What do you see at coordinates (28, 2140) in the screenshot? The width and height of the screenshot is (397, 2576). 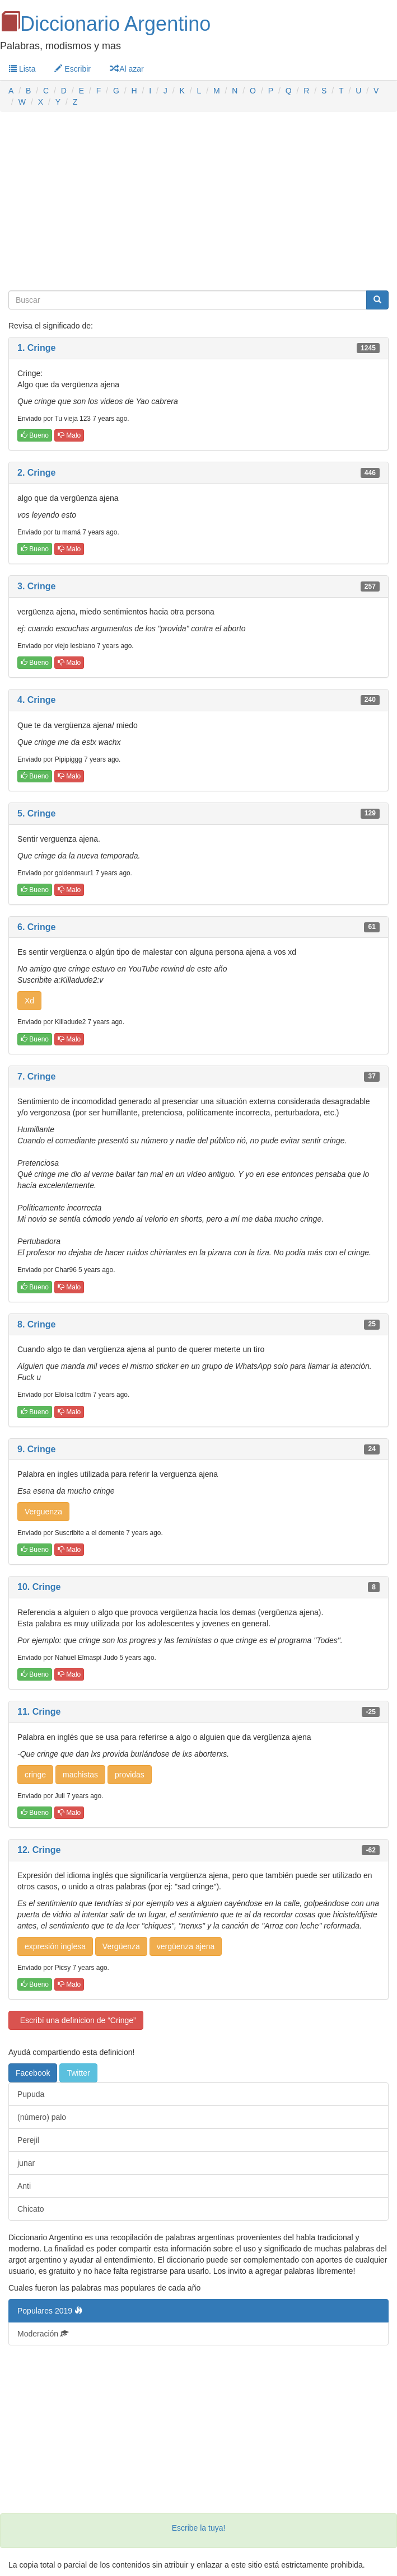 I see `Perejil` at bounding box center [28, 2140].